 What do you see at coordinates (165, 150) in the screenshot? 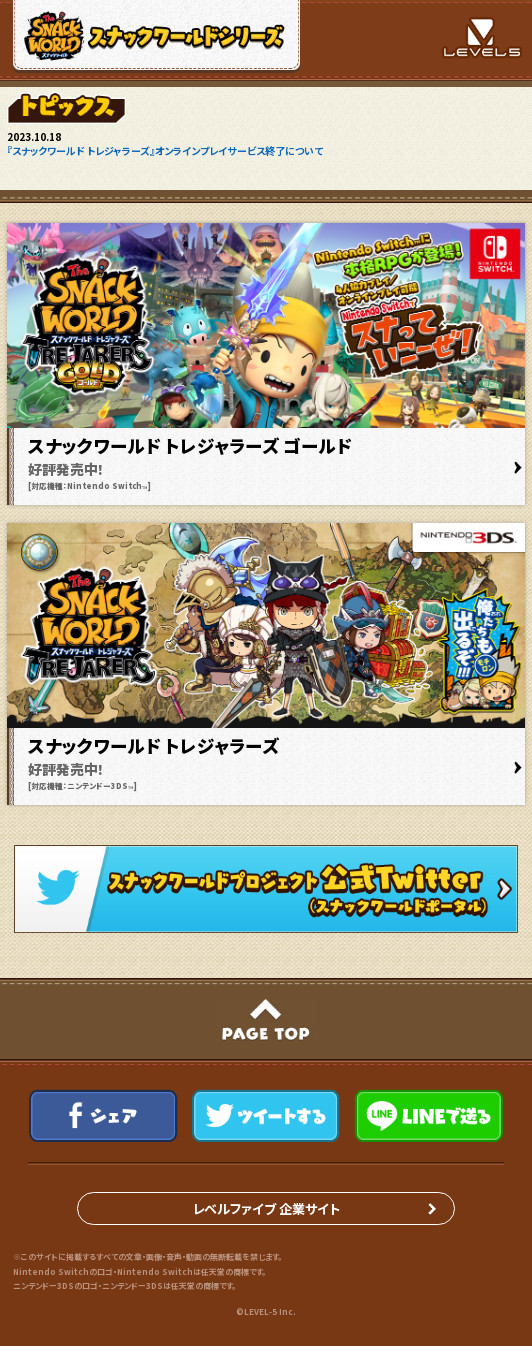
I see `『スナックワールド トレジャラーズ』オンラインプレイサービス終了について` at bounding box center [165, 150].